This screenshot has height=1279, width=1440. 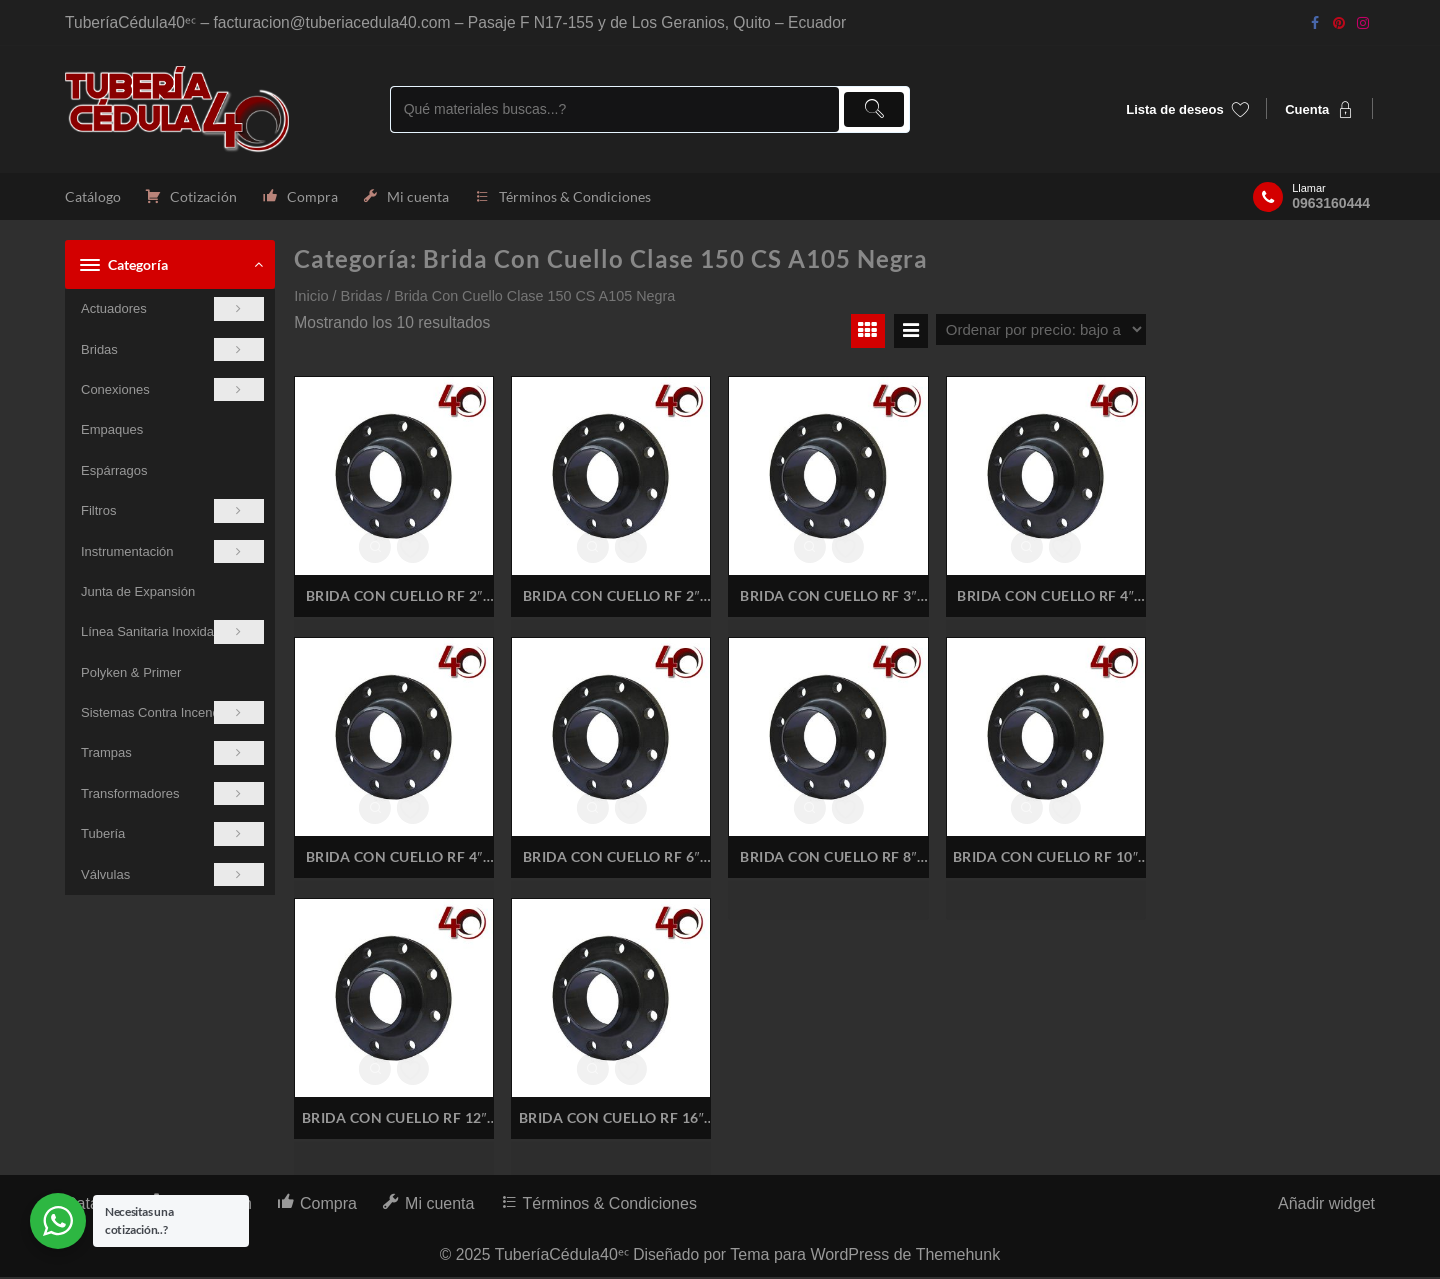 I want to click on [Pedido de la tienda], so click(x=1041, y=331).